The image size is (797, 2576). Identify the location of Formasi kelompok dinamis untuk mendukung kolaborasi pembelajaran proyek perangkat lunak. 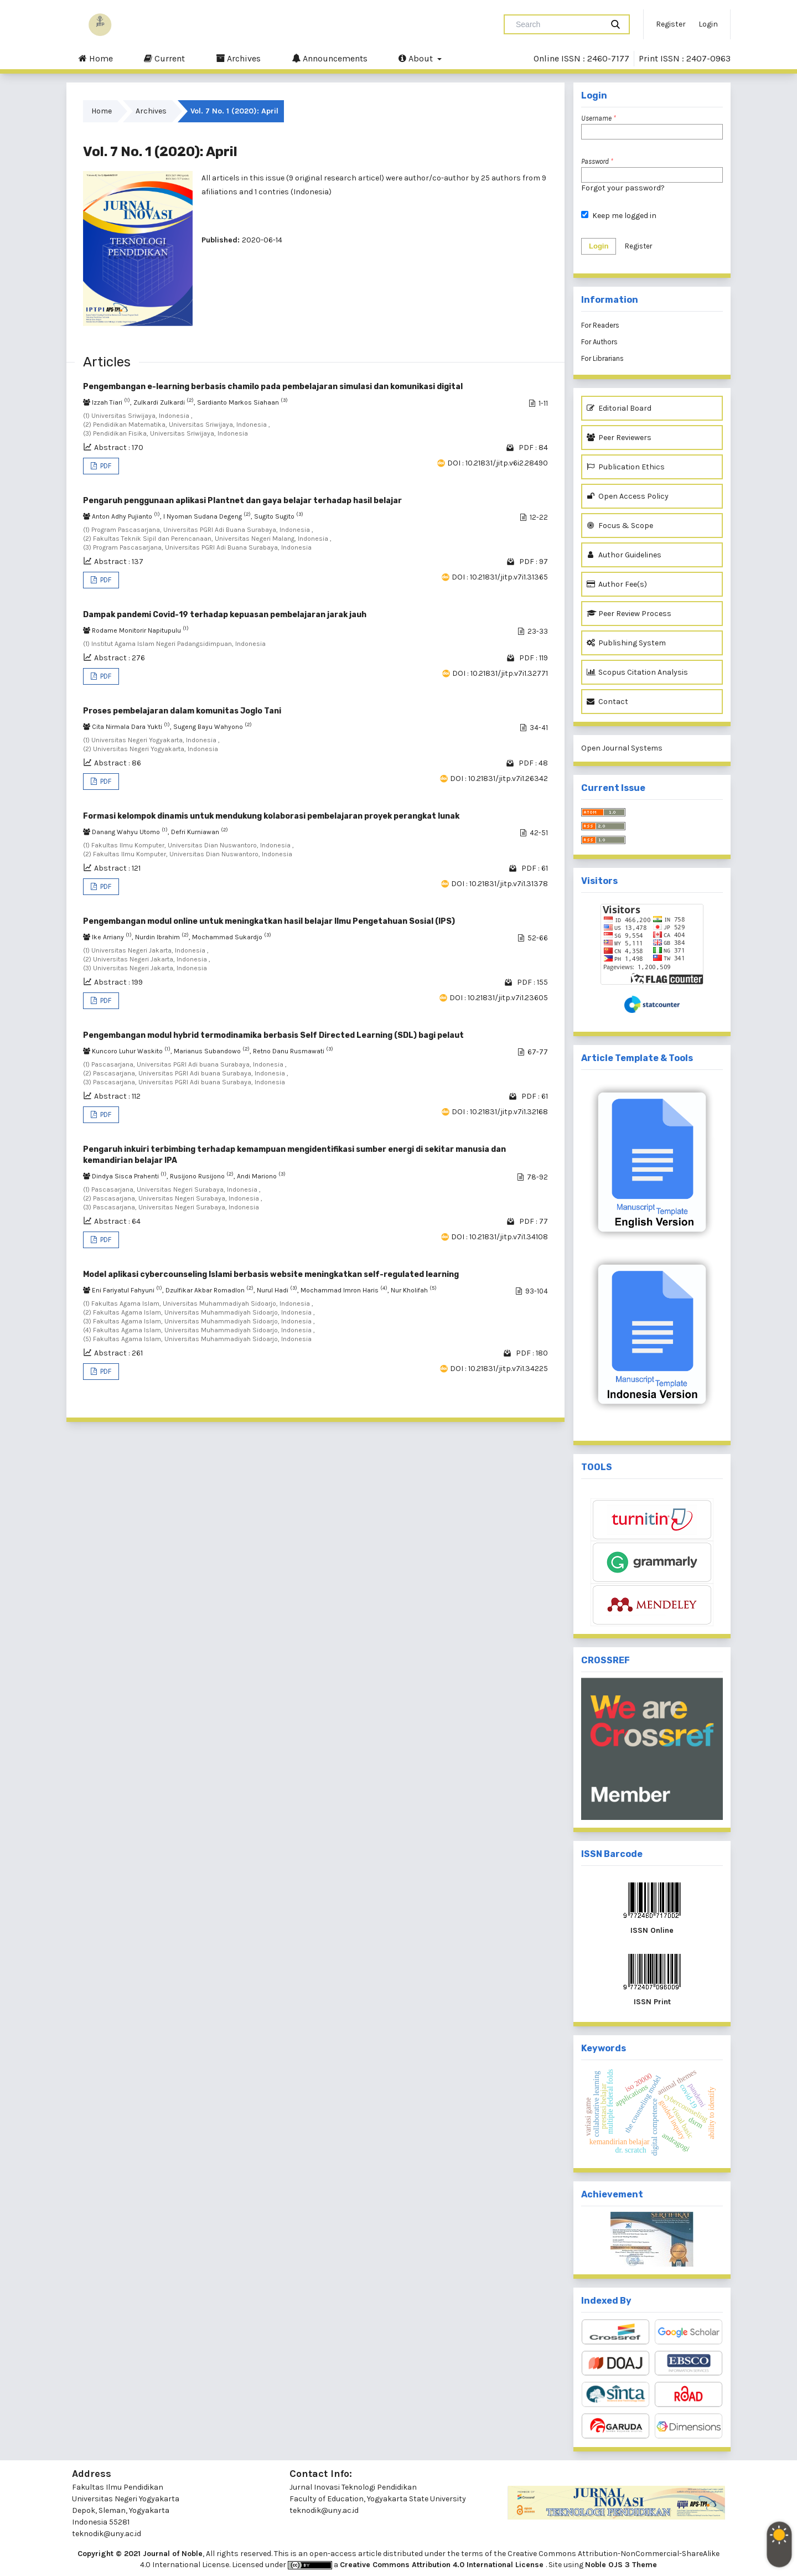
(271, 816).